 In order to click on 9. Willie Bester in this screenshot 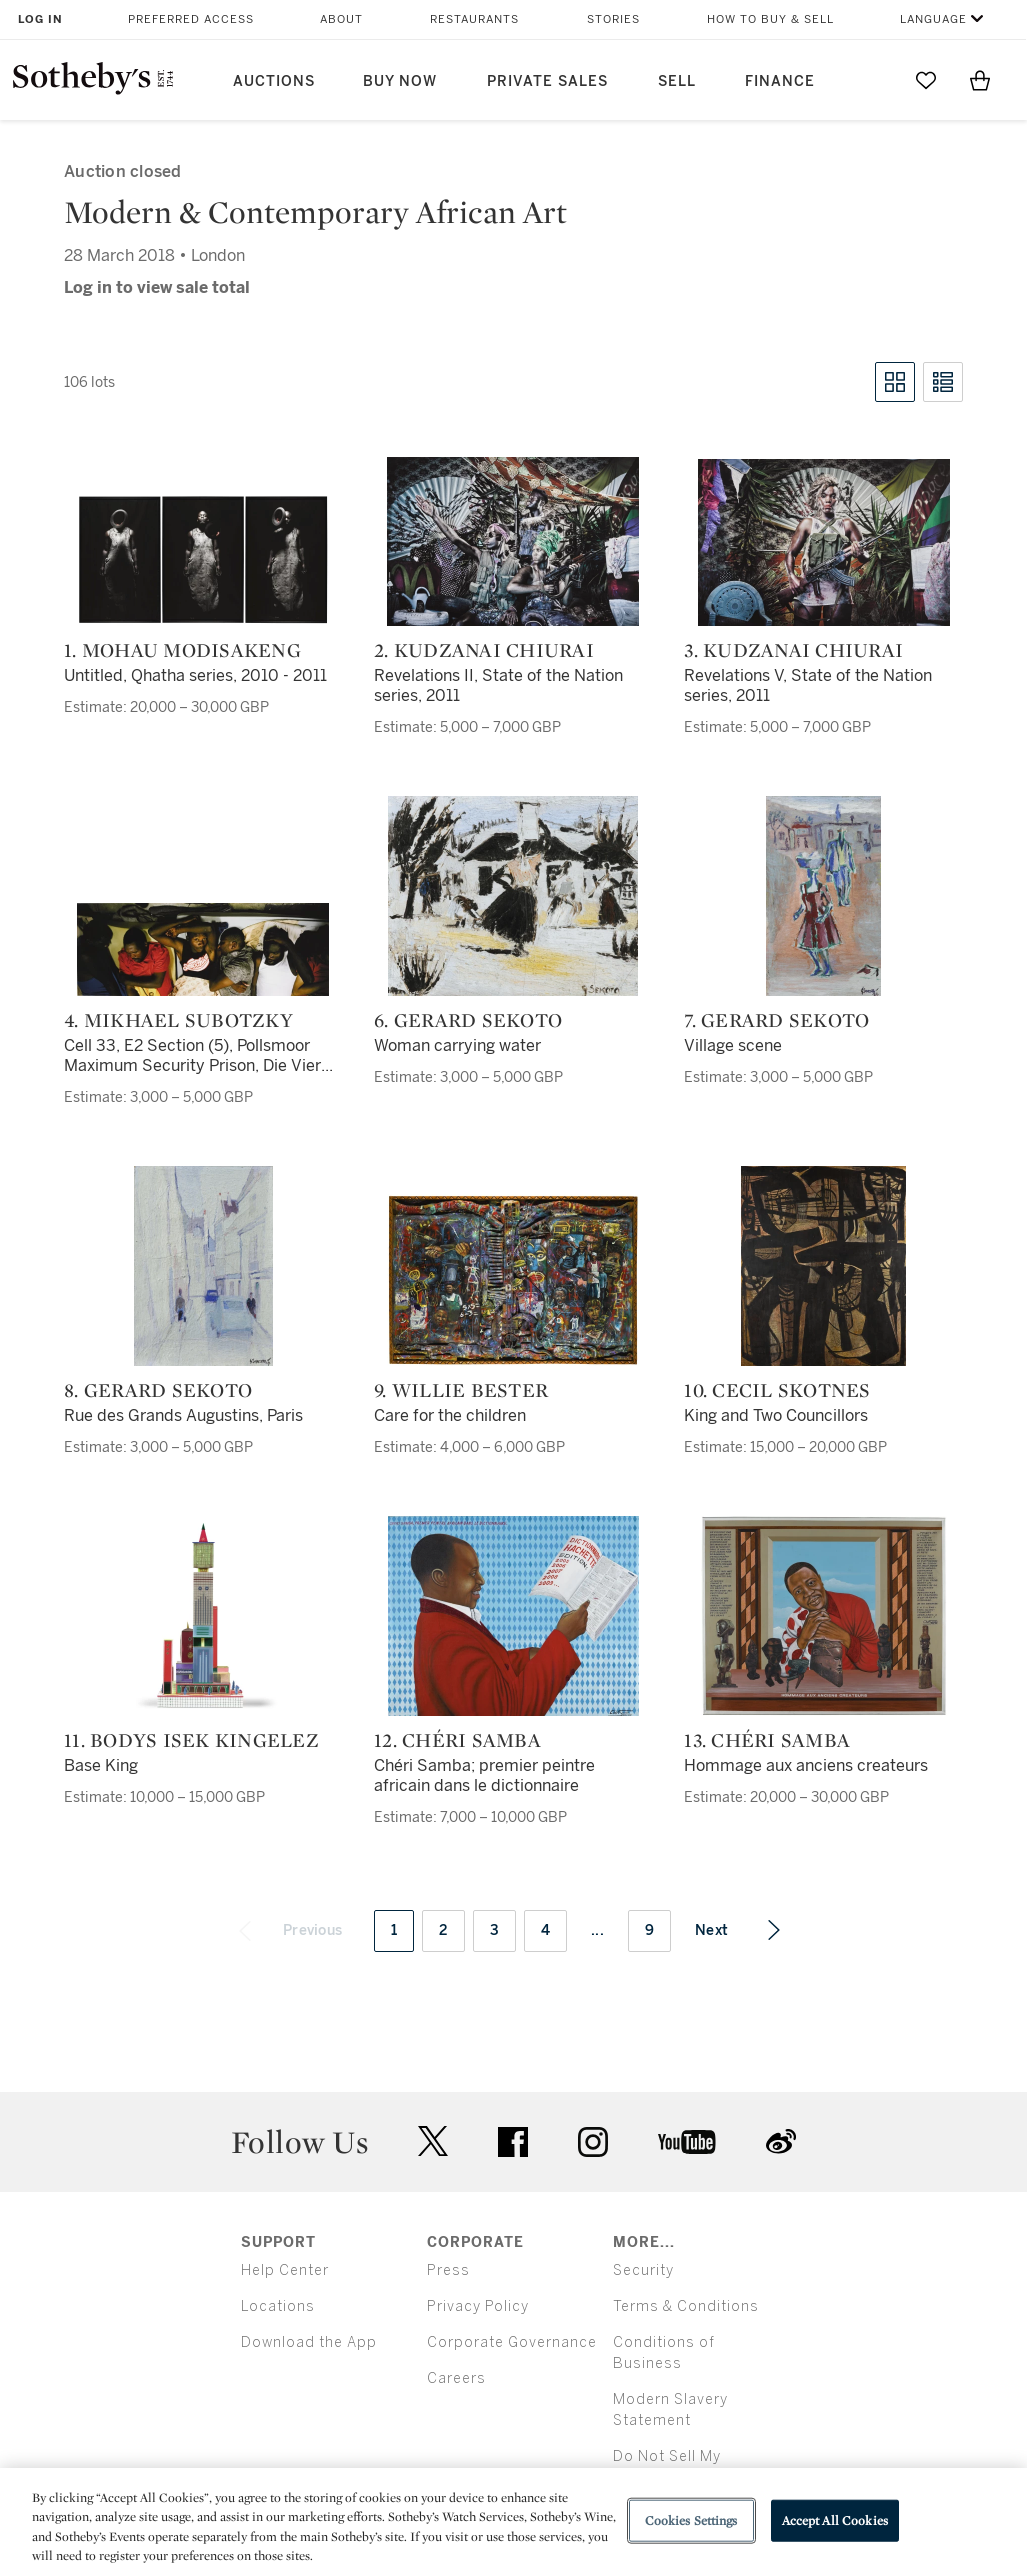, I will do `click(461, 1390)`.